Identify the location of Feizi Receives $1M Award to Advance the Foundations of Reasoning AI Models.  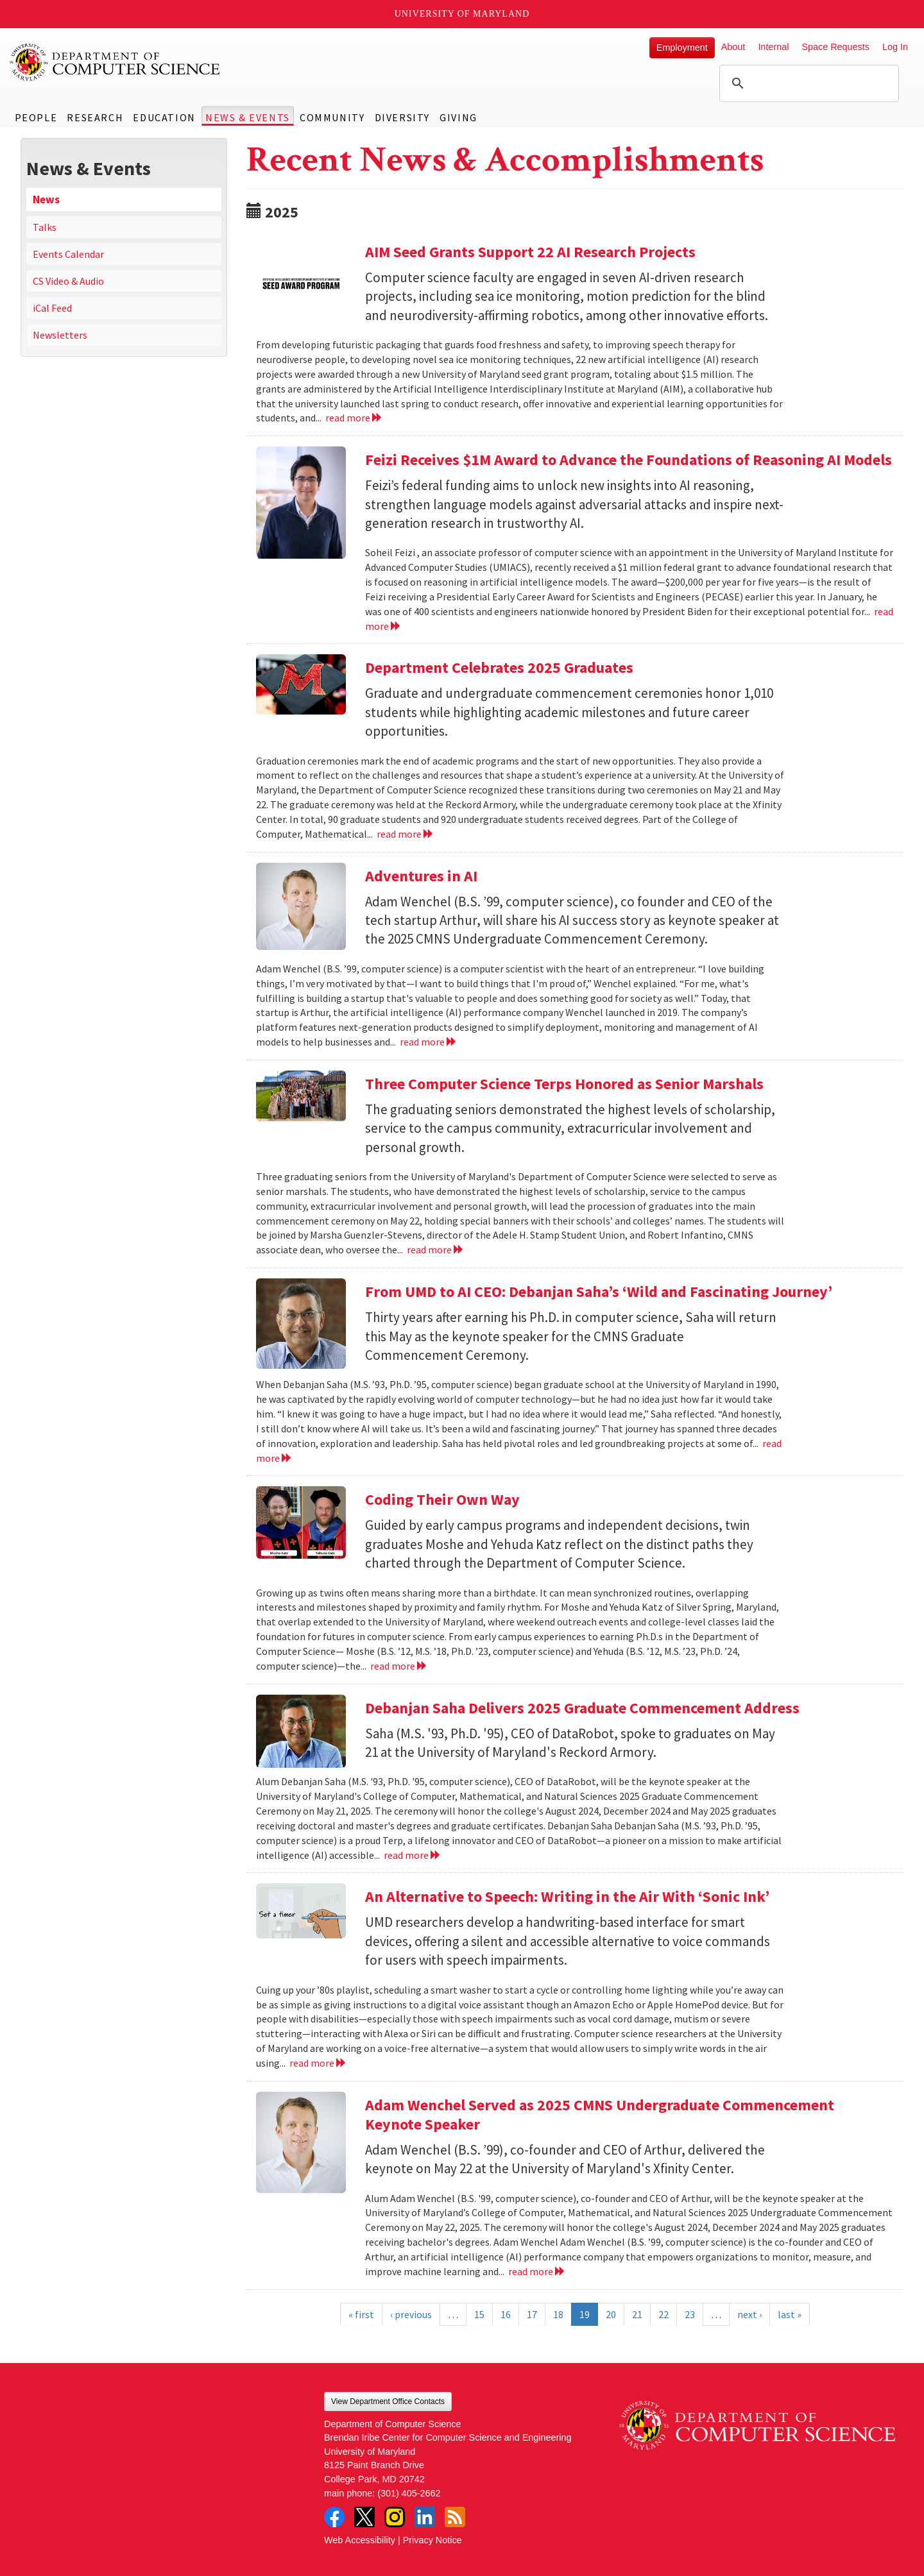
(628, 460).